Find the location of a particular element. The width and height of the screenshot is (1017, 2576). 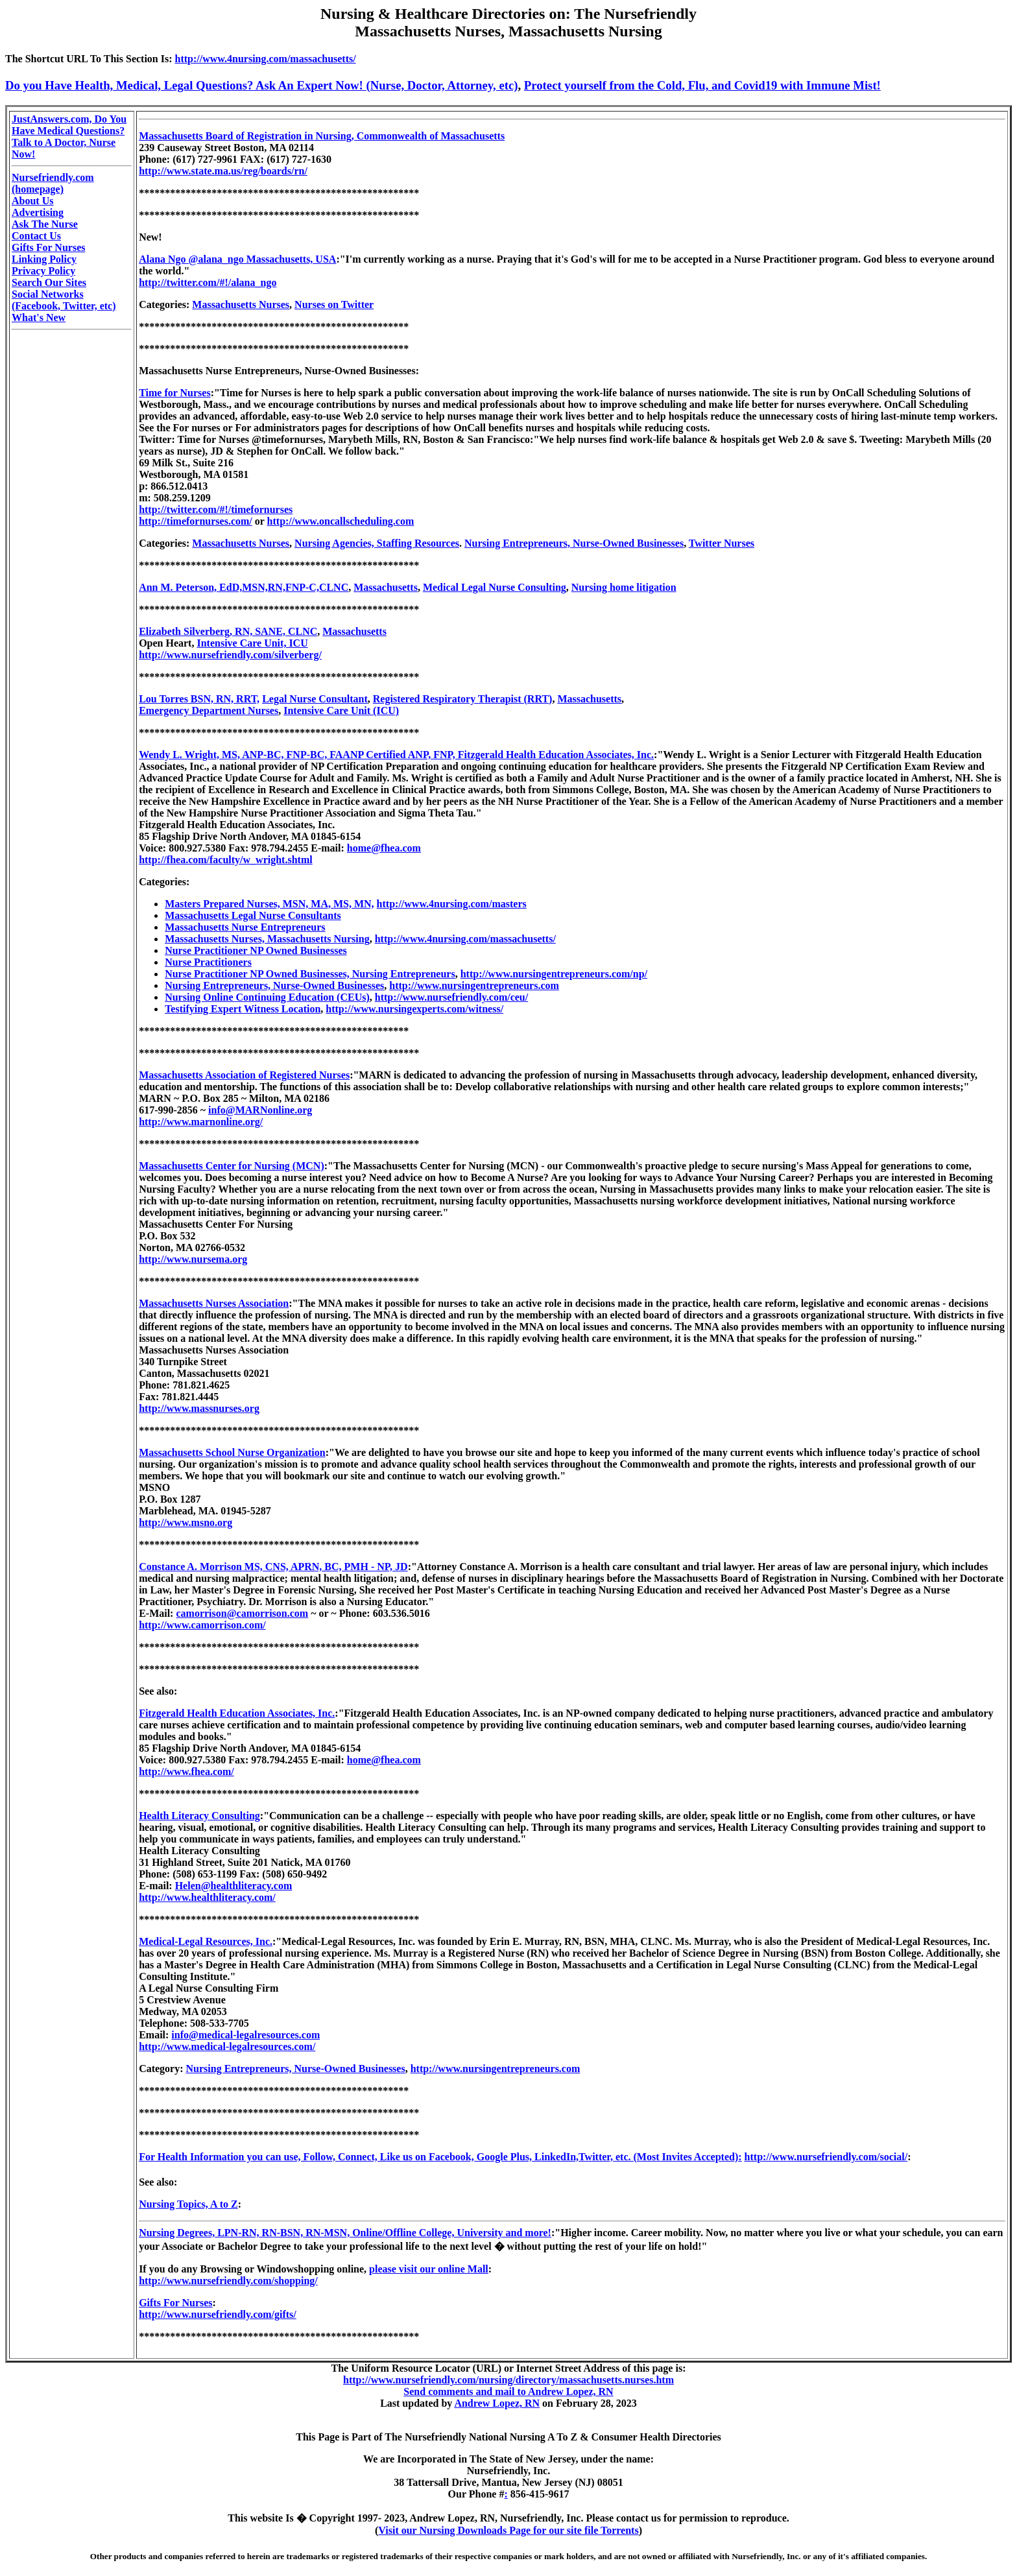

http://www.fhea.com/ is located at coordinates (186, 1771).